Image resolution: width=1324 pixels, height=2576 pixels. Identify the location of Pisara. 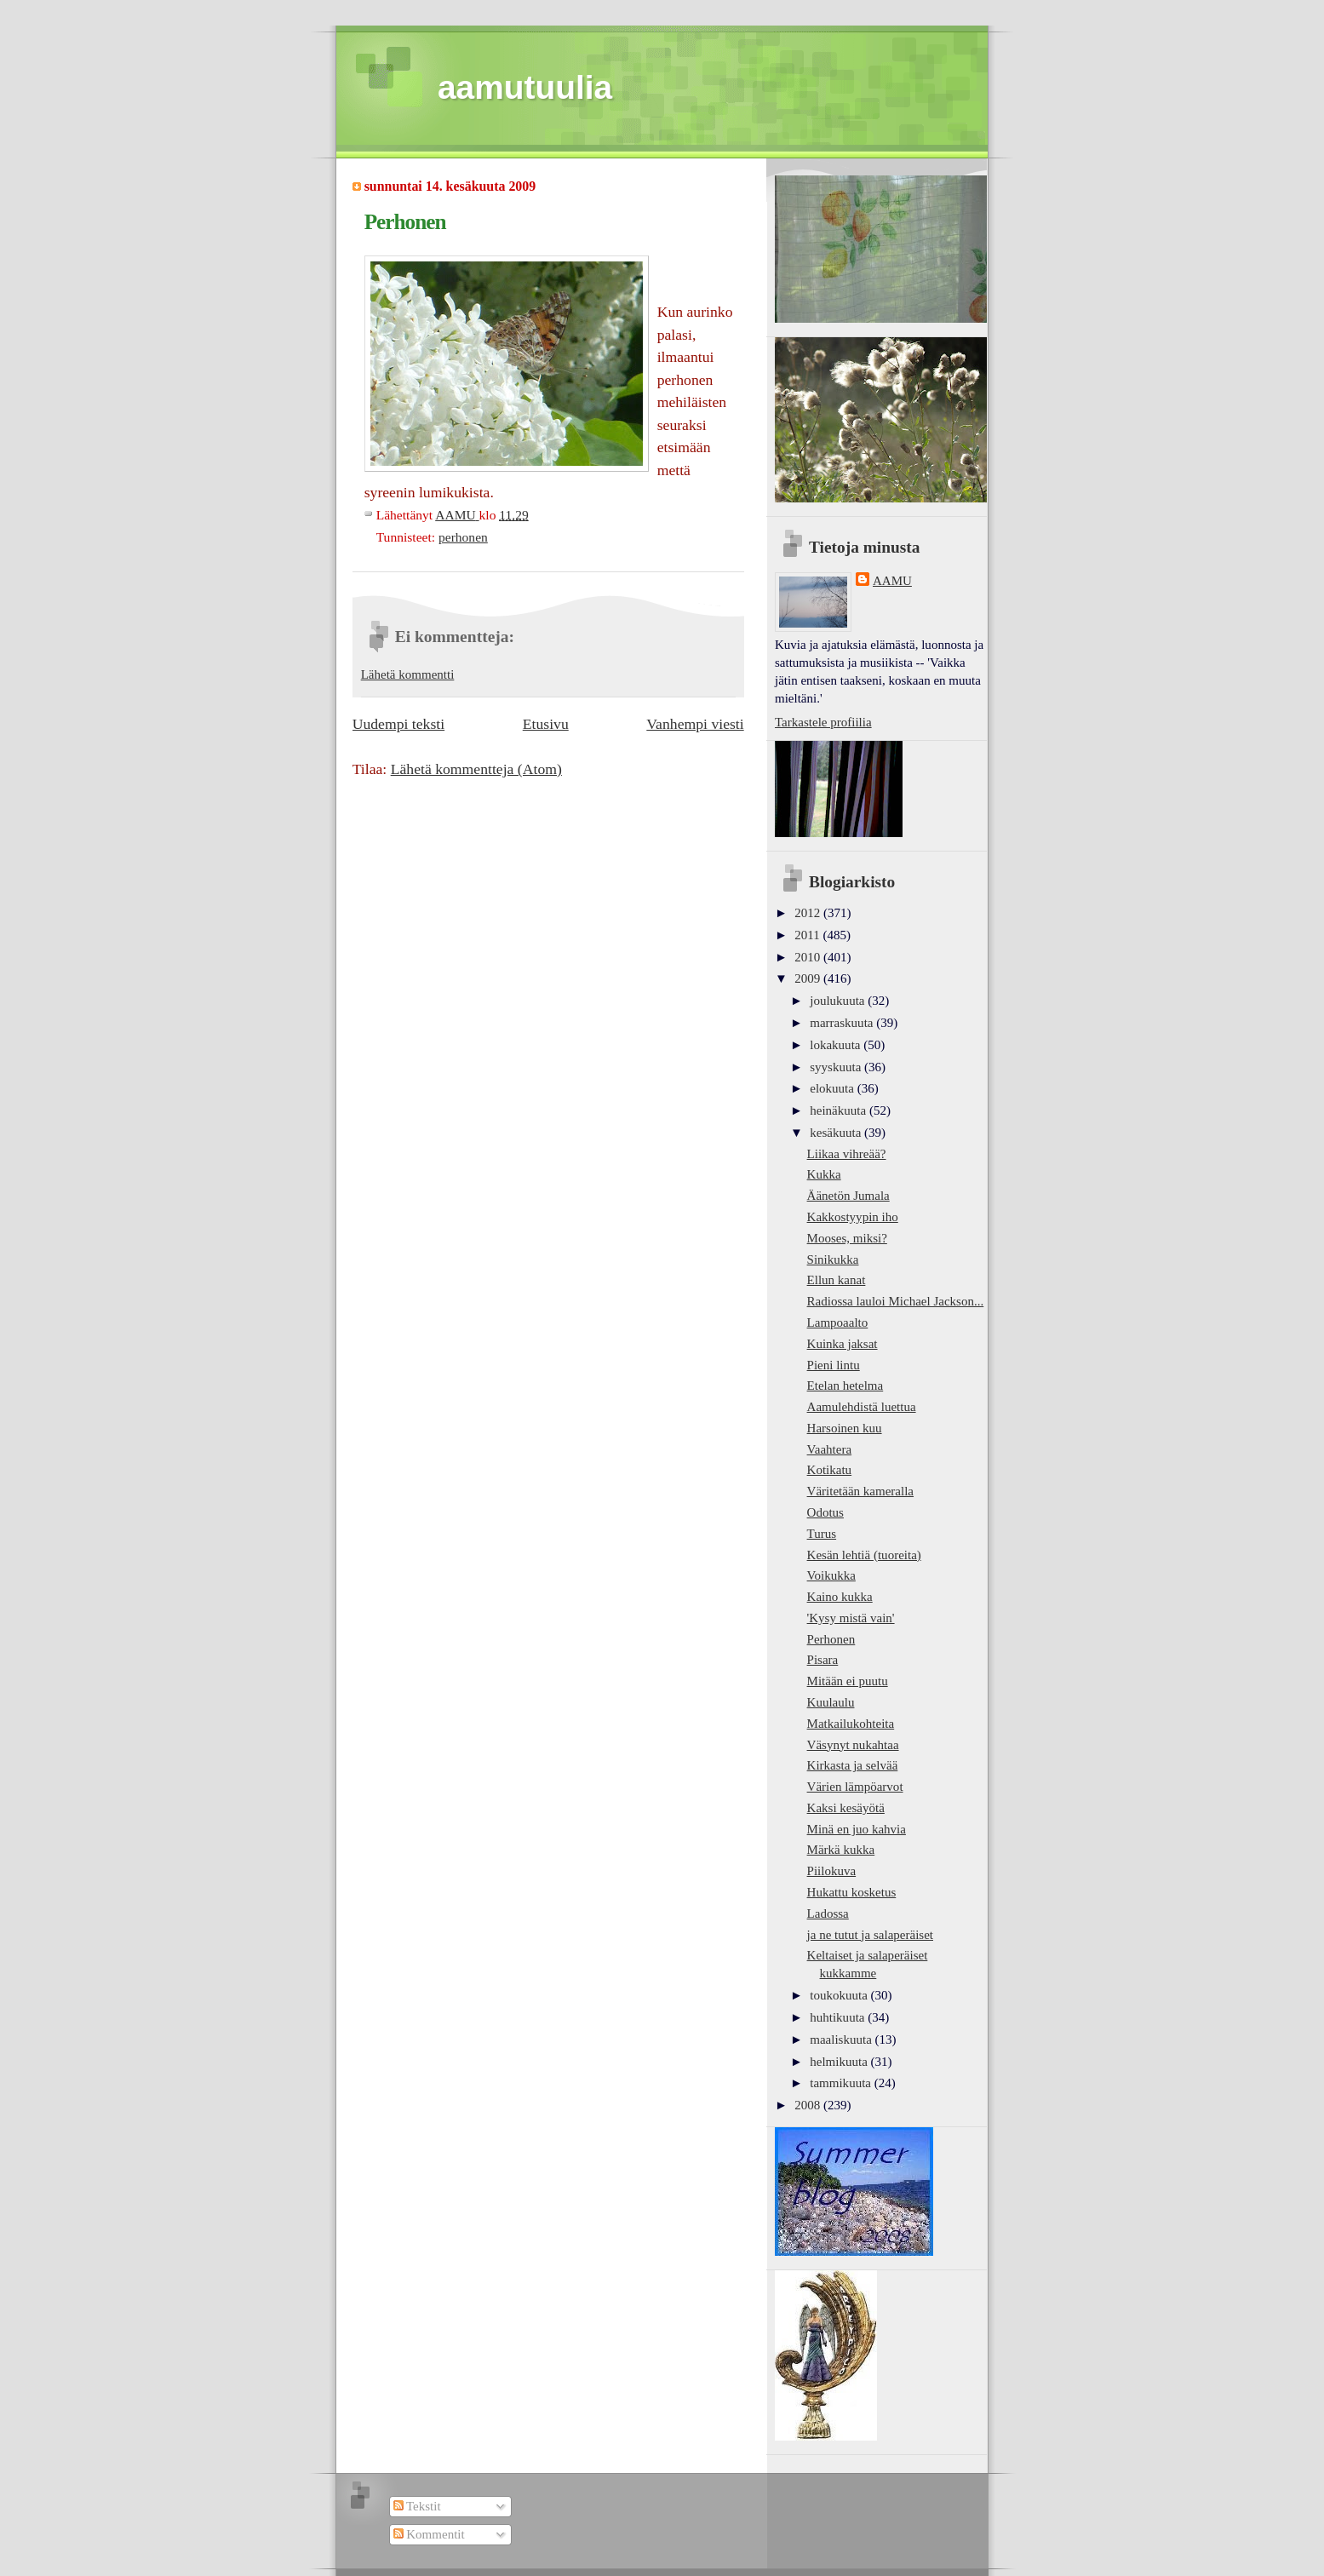
(823, 1660).